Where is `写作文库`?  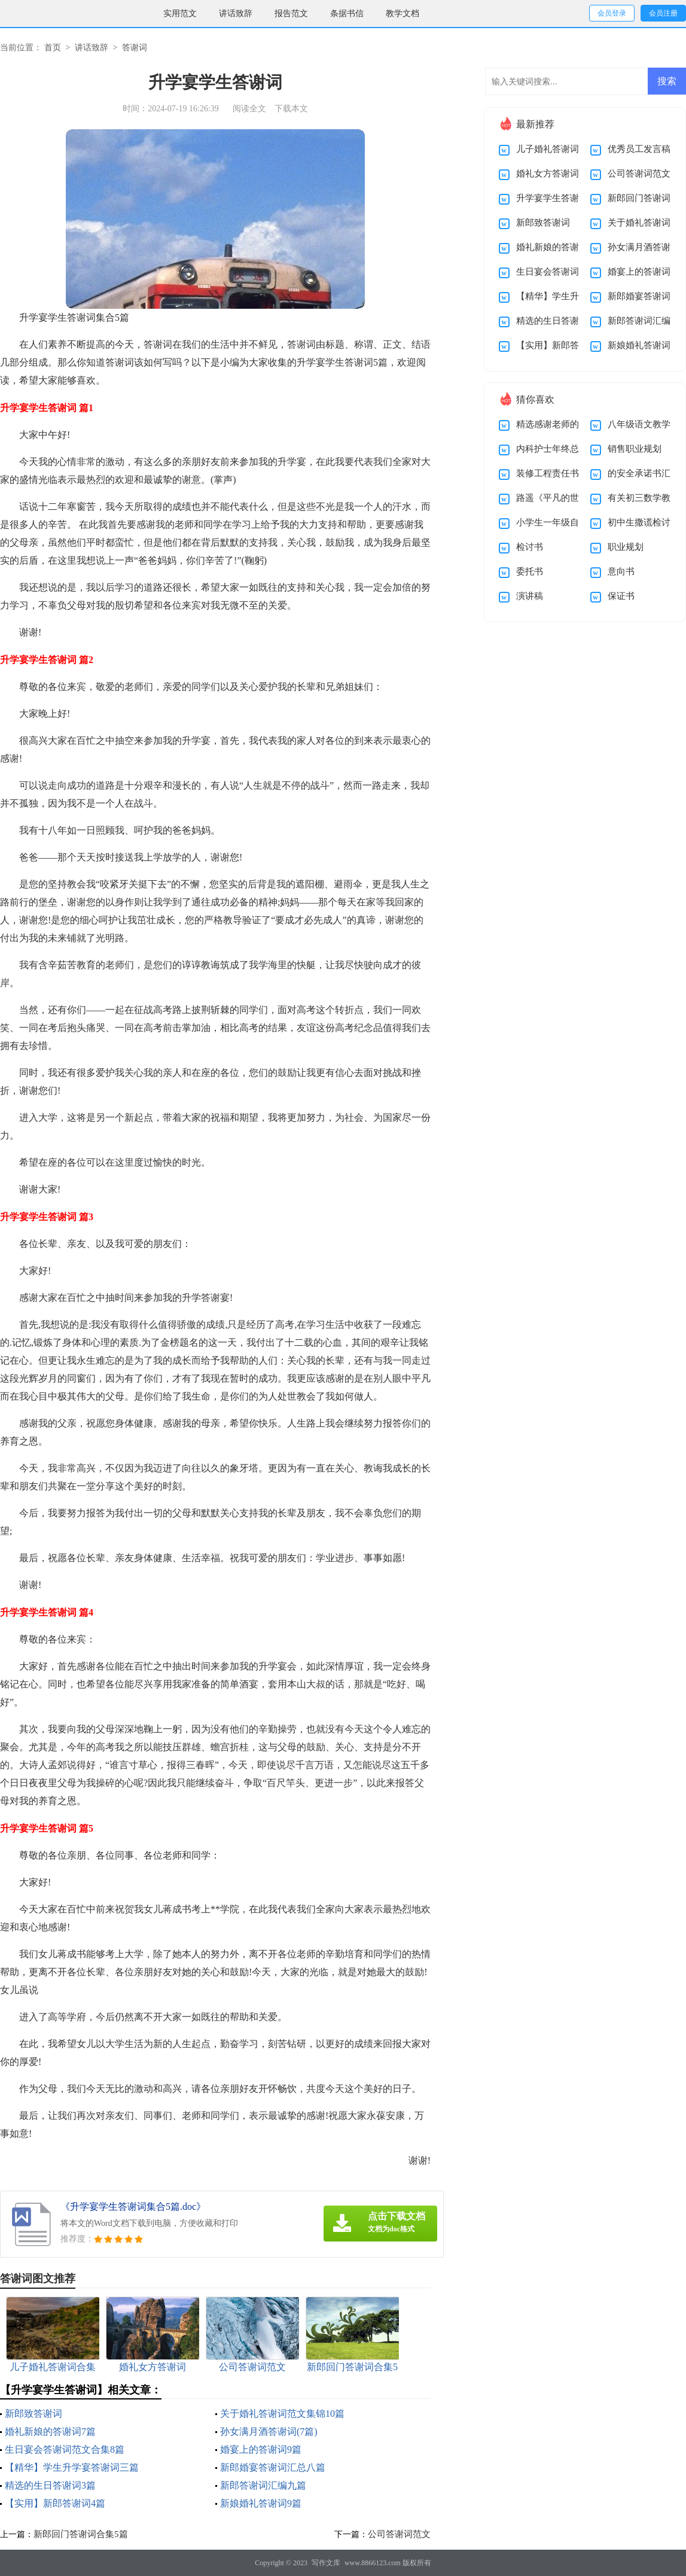 写作文库 is located at coordinates (326, 2563).